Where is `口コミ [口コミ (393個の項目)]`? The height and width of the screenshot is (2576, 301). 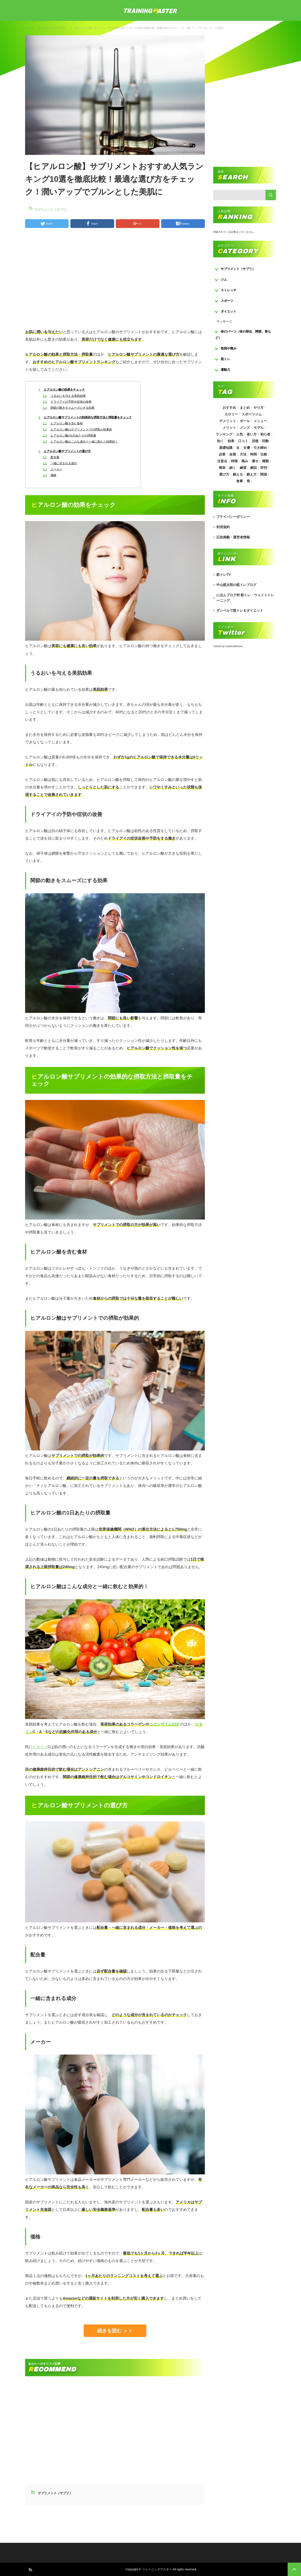
口コミ [口コミ (393個の項目)] is located at coordinates (243, 441).